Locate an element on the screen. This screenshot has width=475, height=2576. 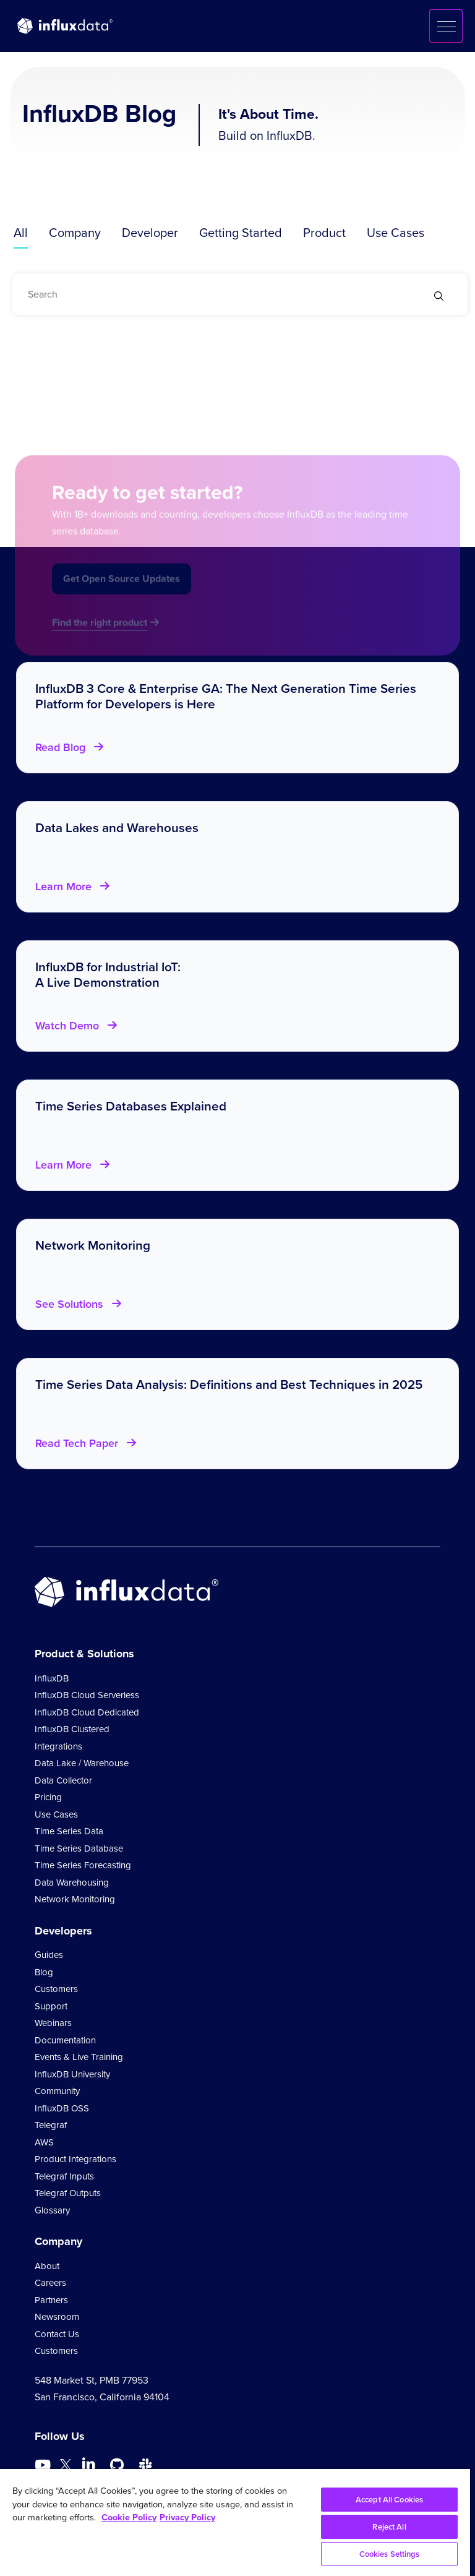
InfluxDB Clustered is located at coordinates (72, 1729).